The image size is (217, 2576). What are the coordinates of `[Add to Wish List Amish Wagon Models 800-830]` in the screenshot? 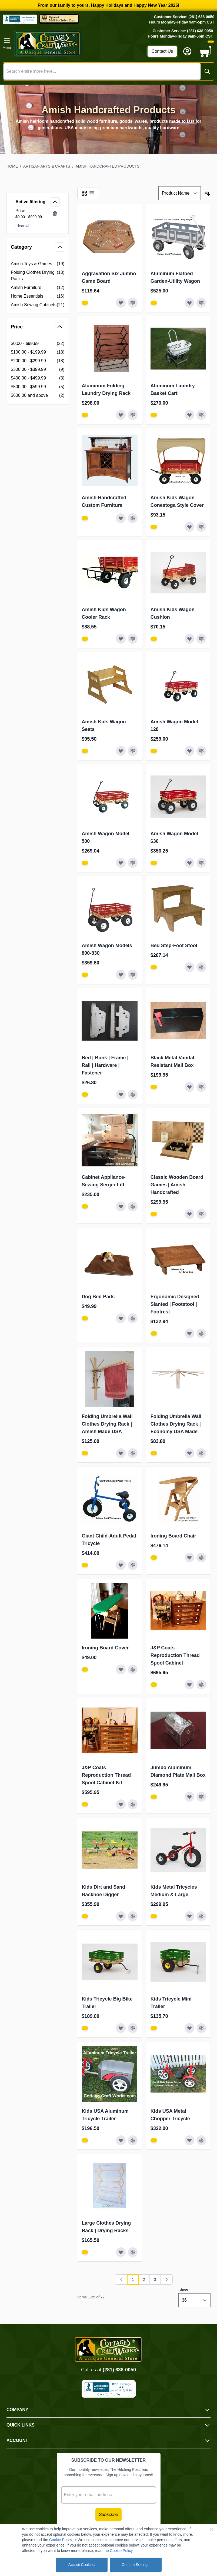 It's located at (121, 975).